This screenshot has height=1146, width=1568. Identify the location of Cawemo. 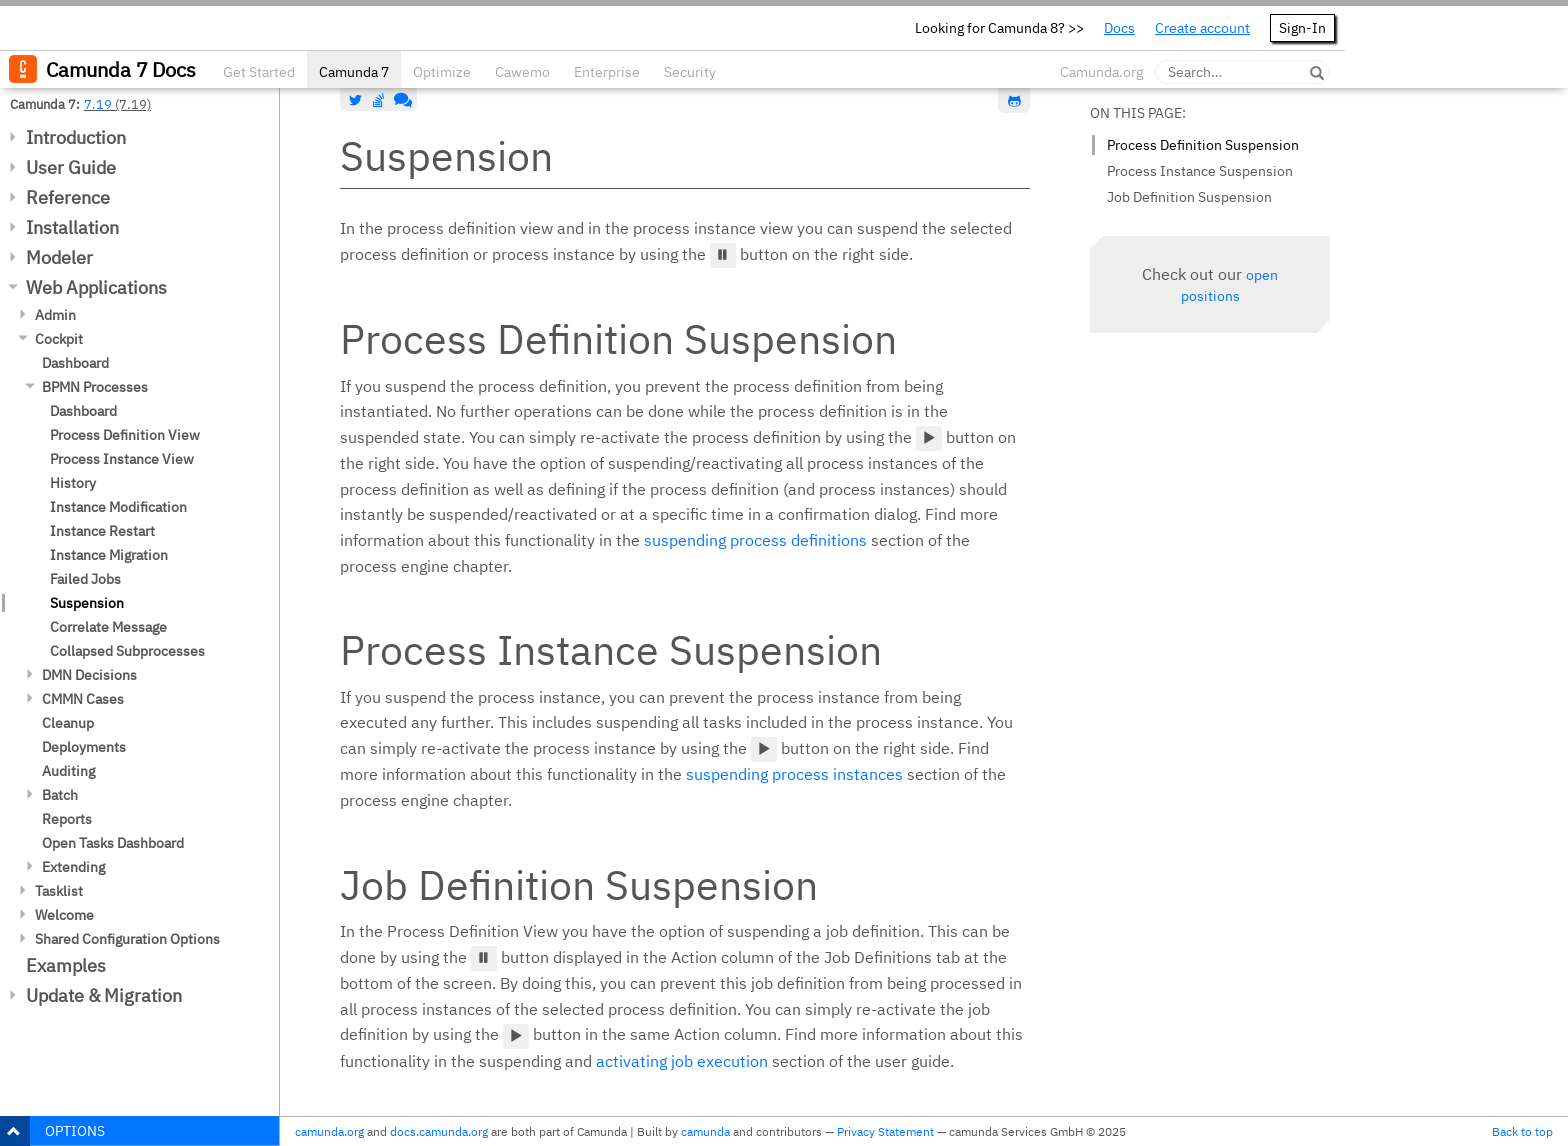
(522, 72).